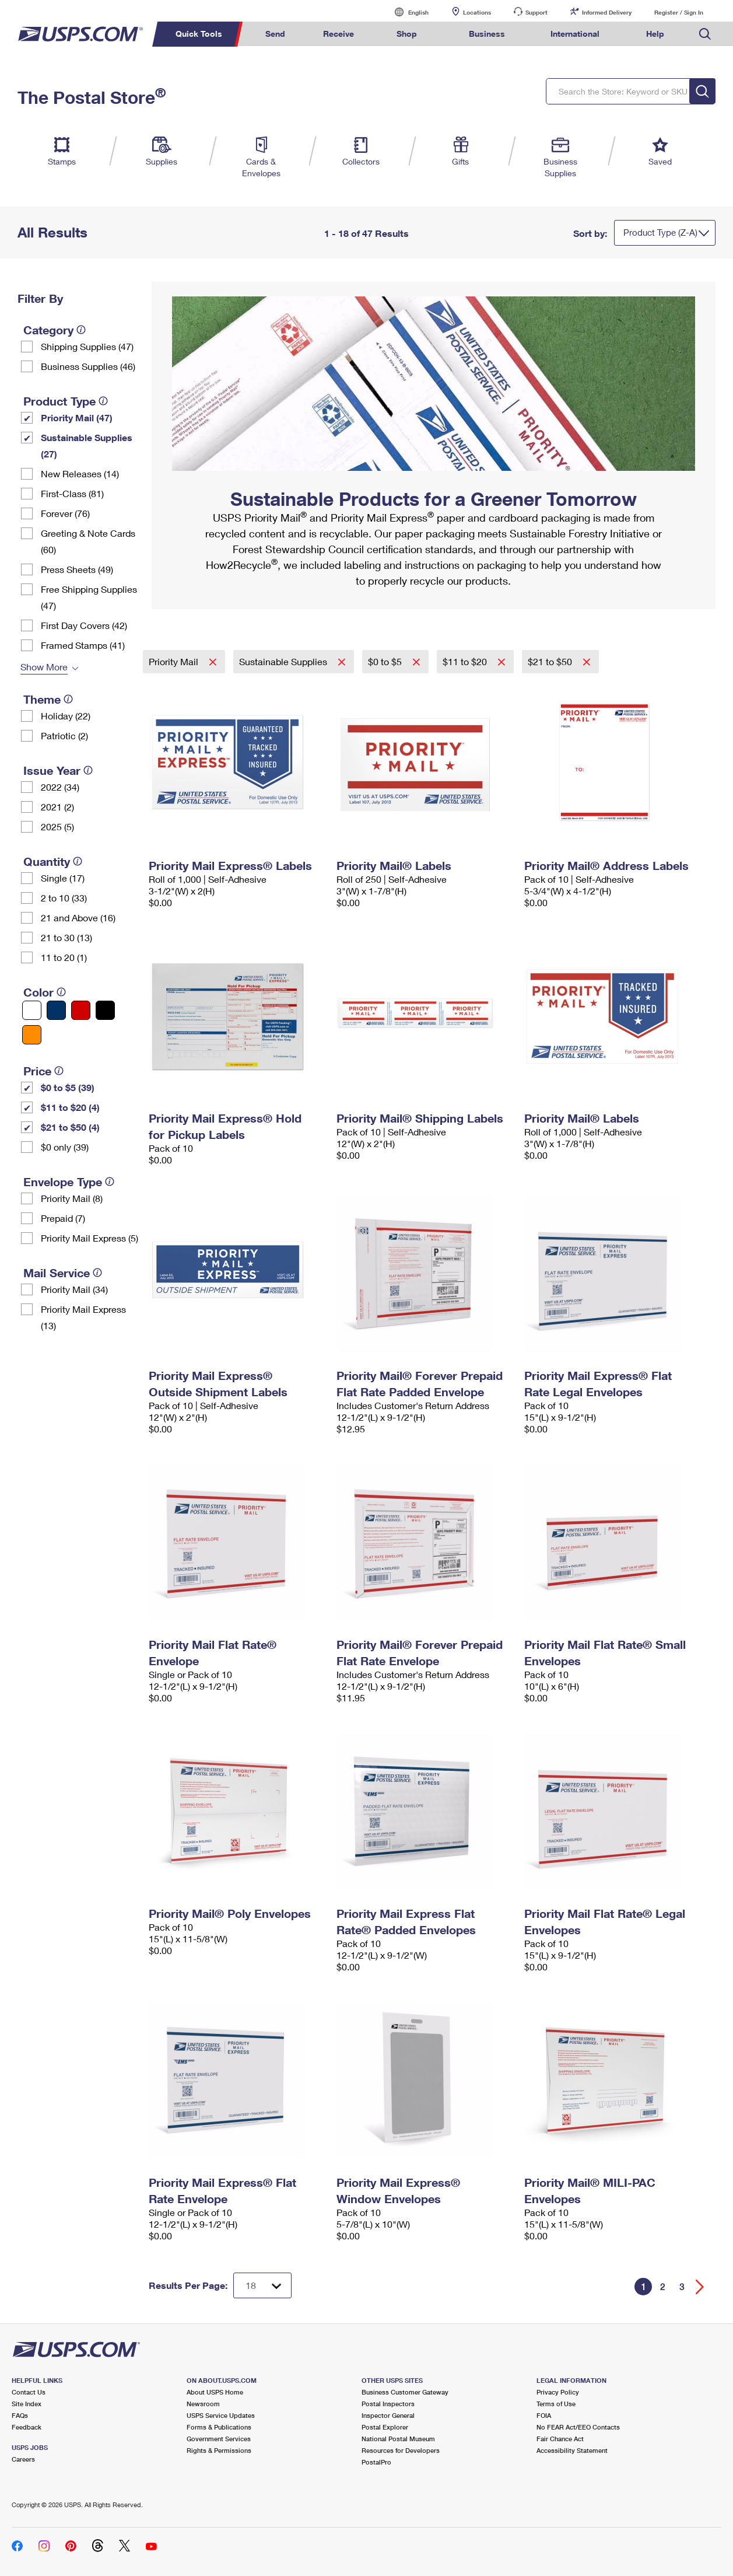 The image size is (733, 2576). What do you see at coordinates (31, 1034) in the screenshot?
I see `[Orange filter]` at bounding box center [31, 1034].